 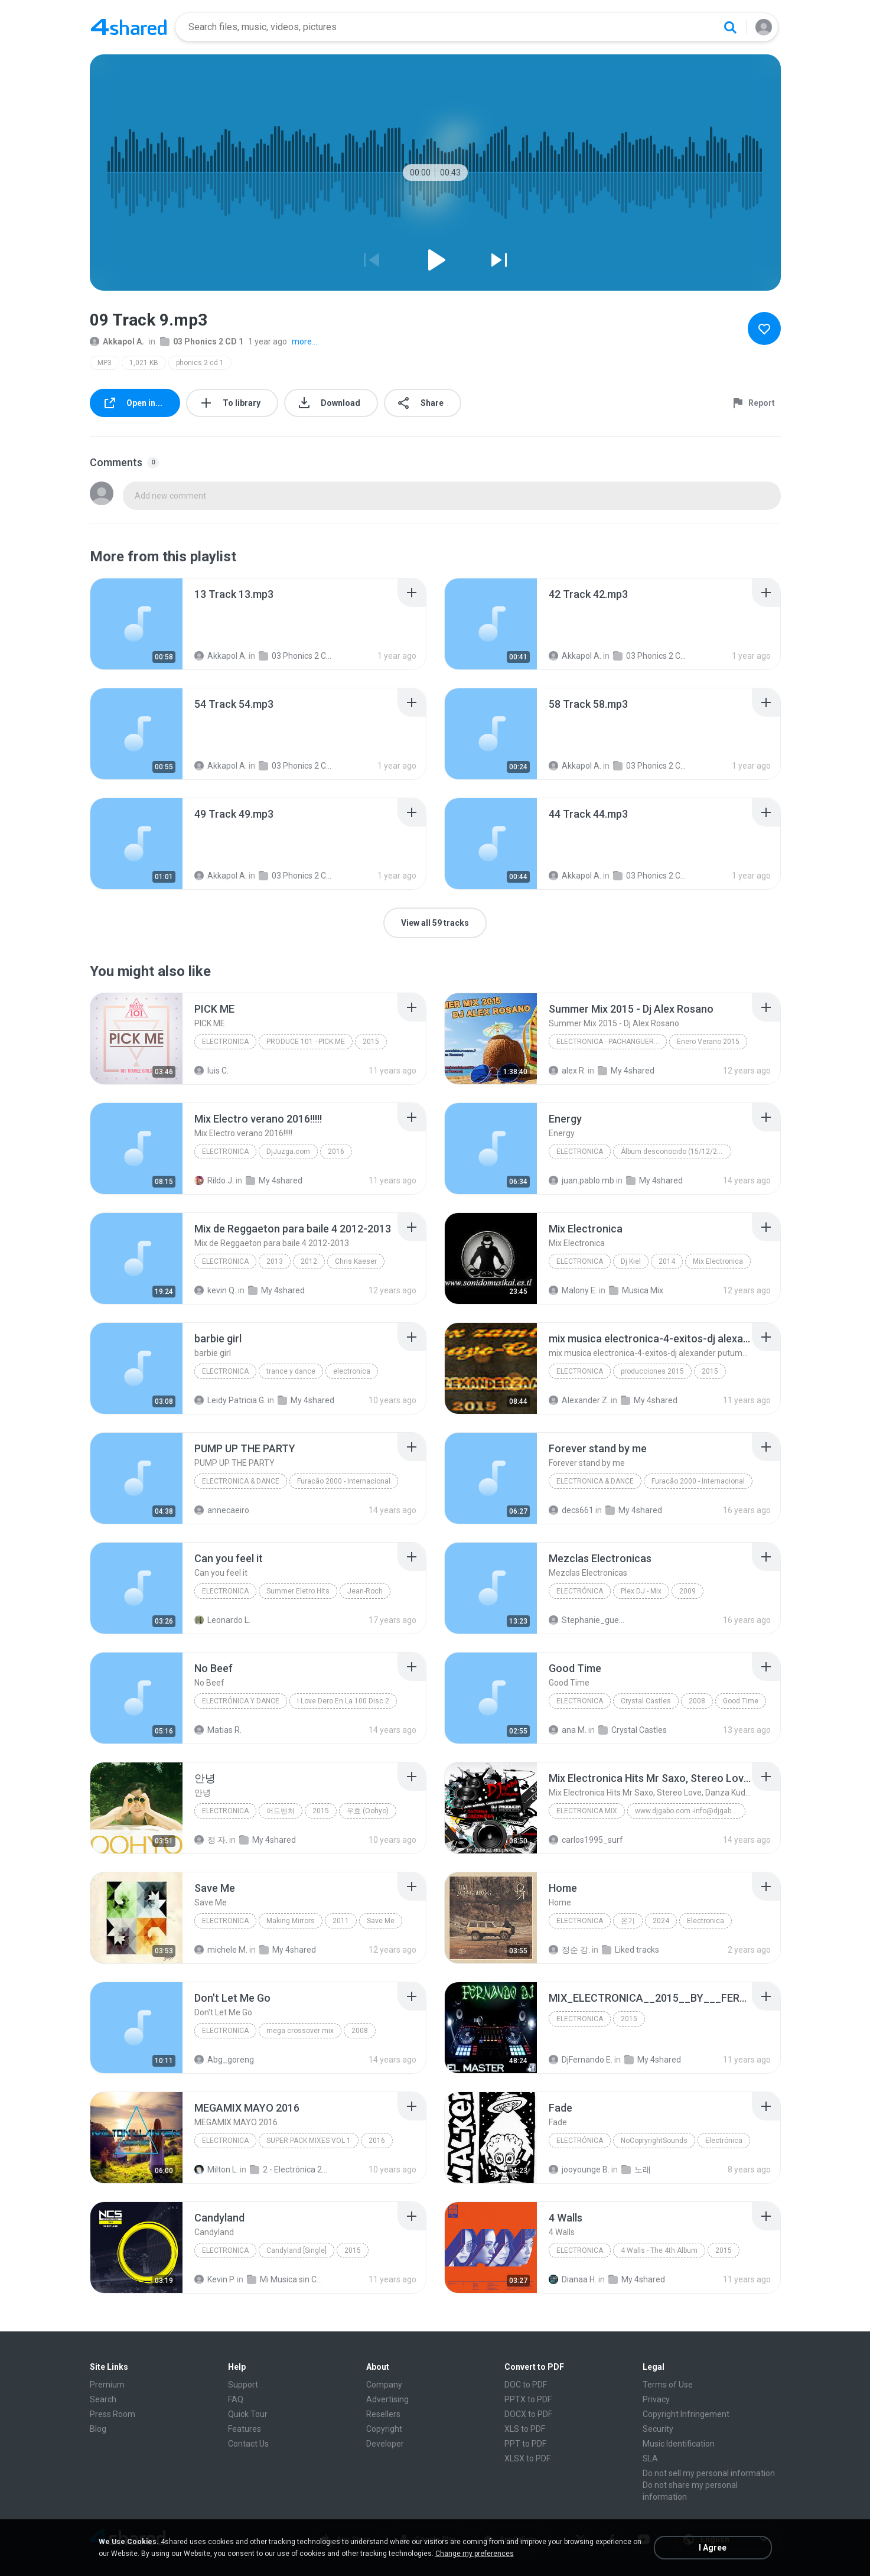 What do you see at coordinates (383, 2414) in the screenshot?
I see `Resellers` at bounding box center [383, 2414].